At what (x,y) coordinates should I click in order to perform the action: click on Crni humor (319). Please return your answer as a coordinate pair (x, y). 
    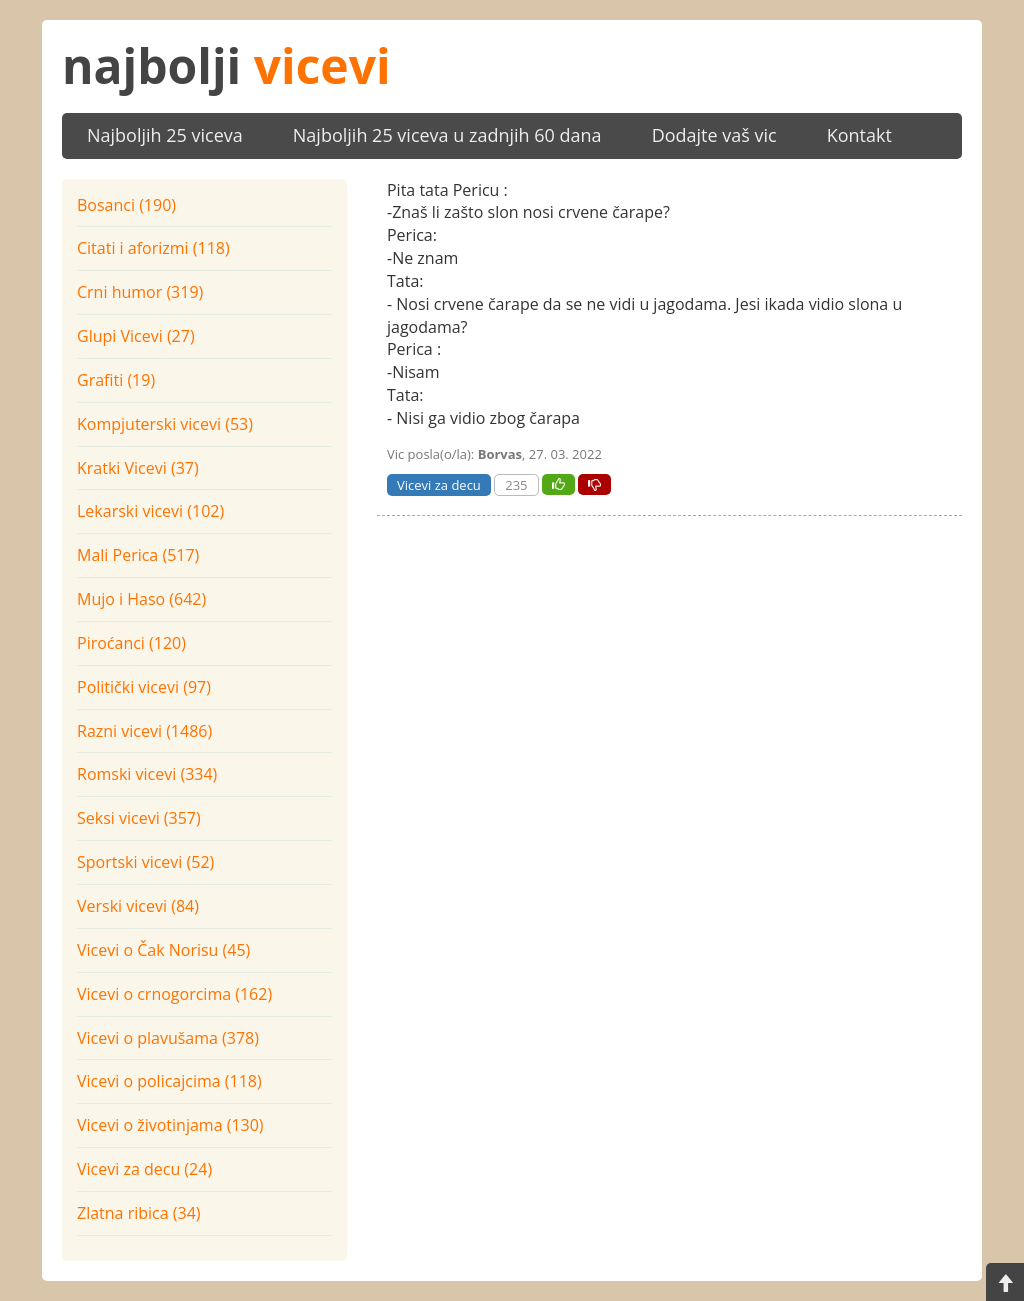
    Looking at the image, I should click on (140, 292).